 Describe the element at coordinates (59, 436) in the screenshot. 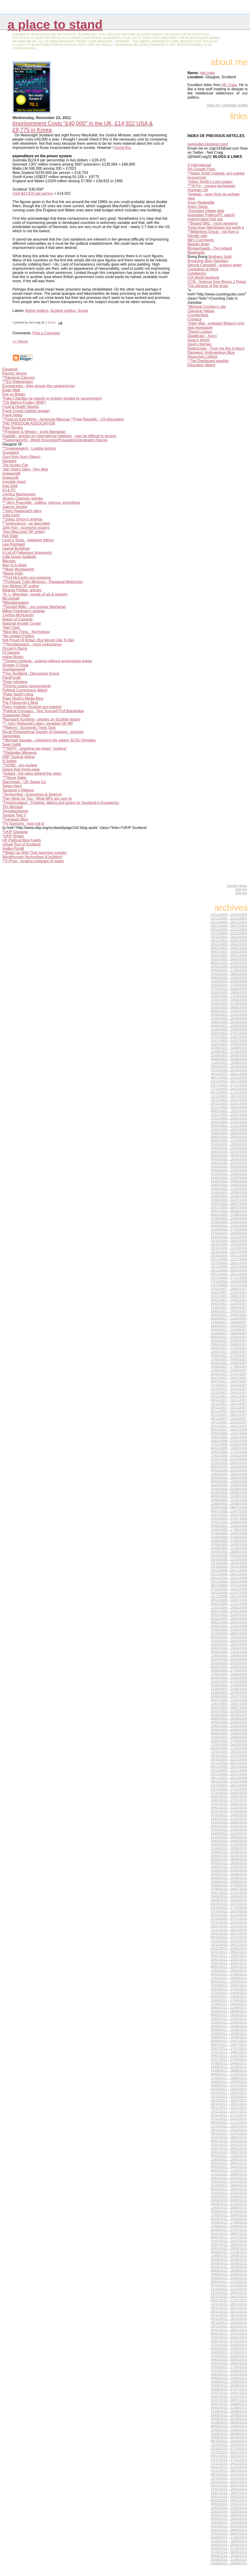

I see `Gaddafi - articles on international relations - may be difficult to access` at that location.